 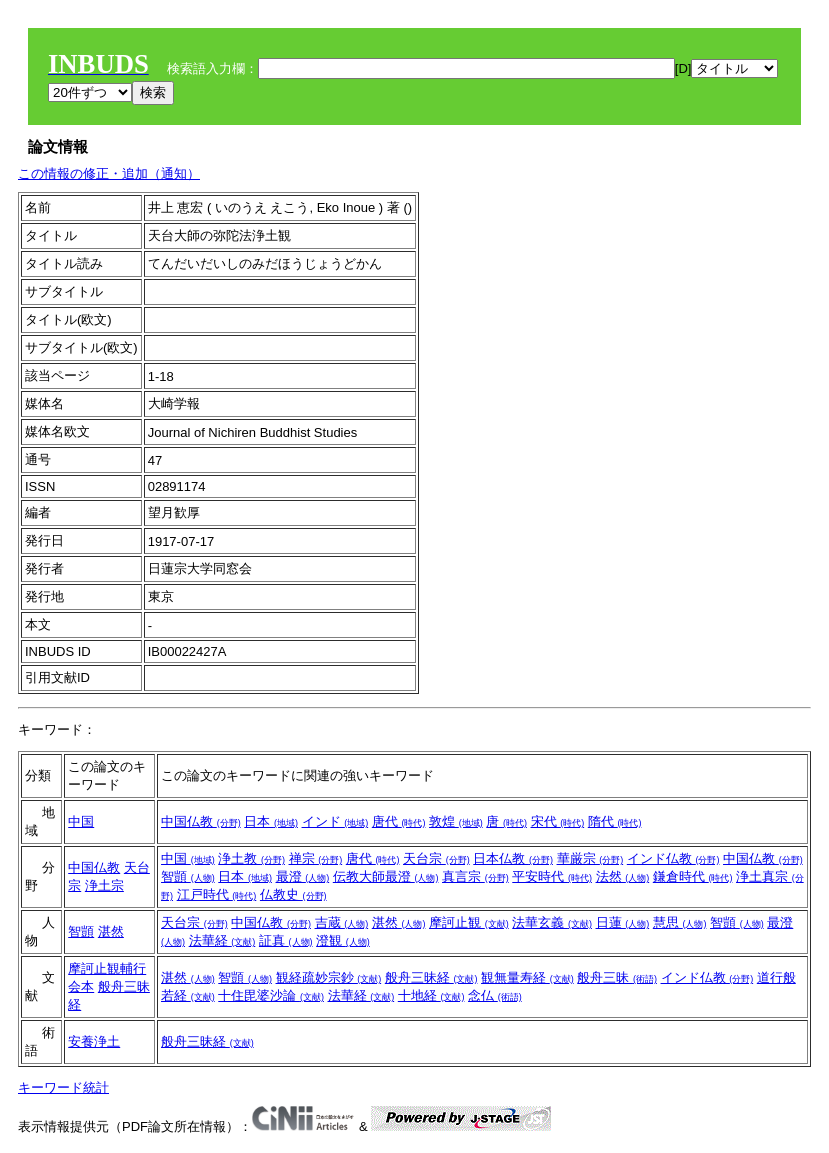 What do you see at coordinates (201, 821) in the screenshot?
I see `中国仏教` at bounding box center [201, 821].